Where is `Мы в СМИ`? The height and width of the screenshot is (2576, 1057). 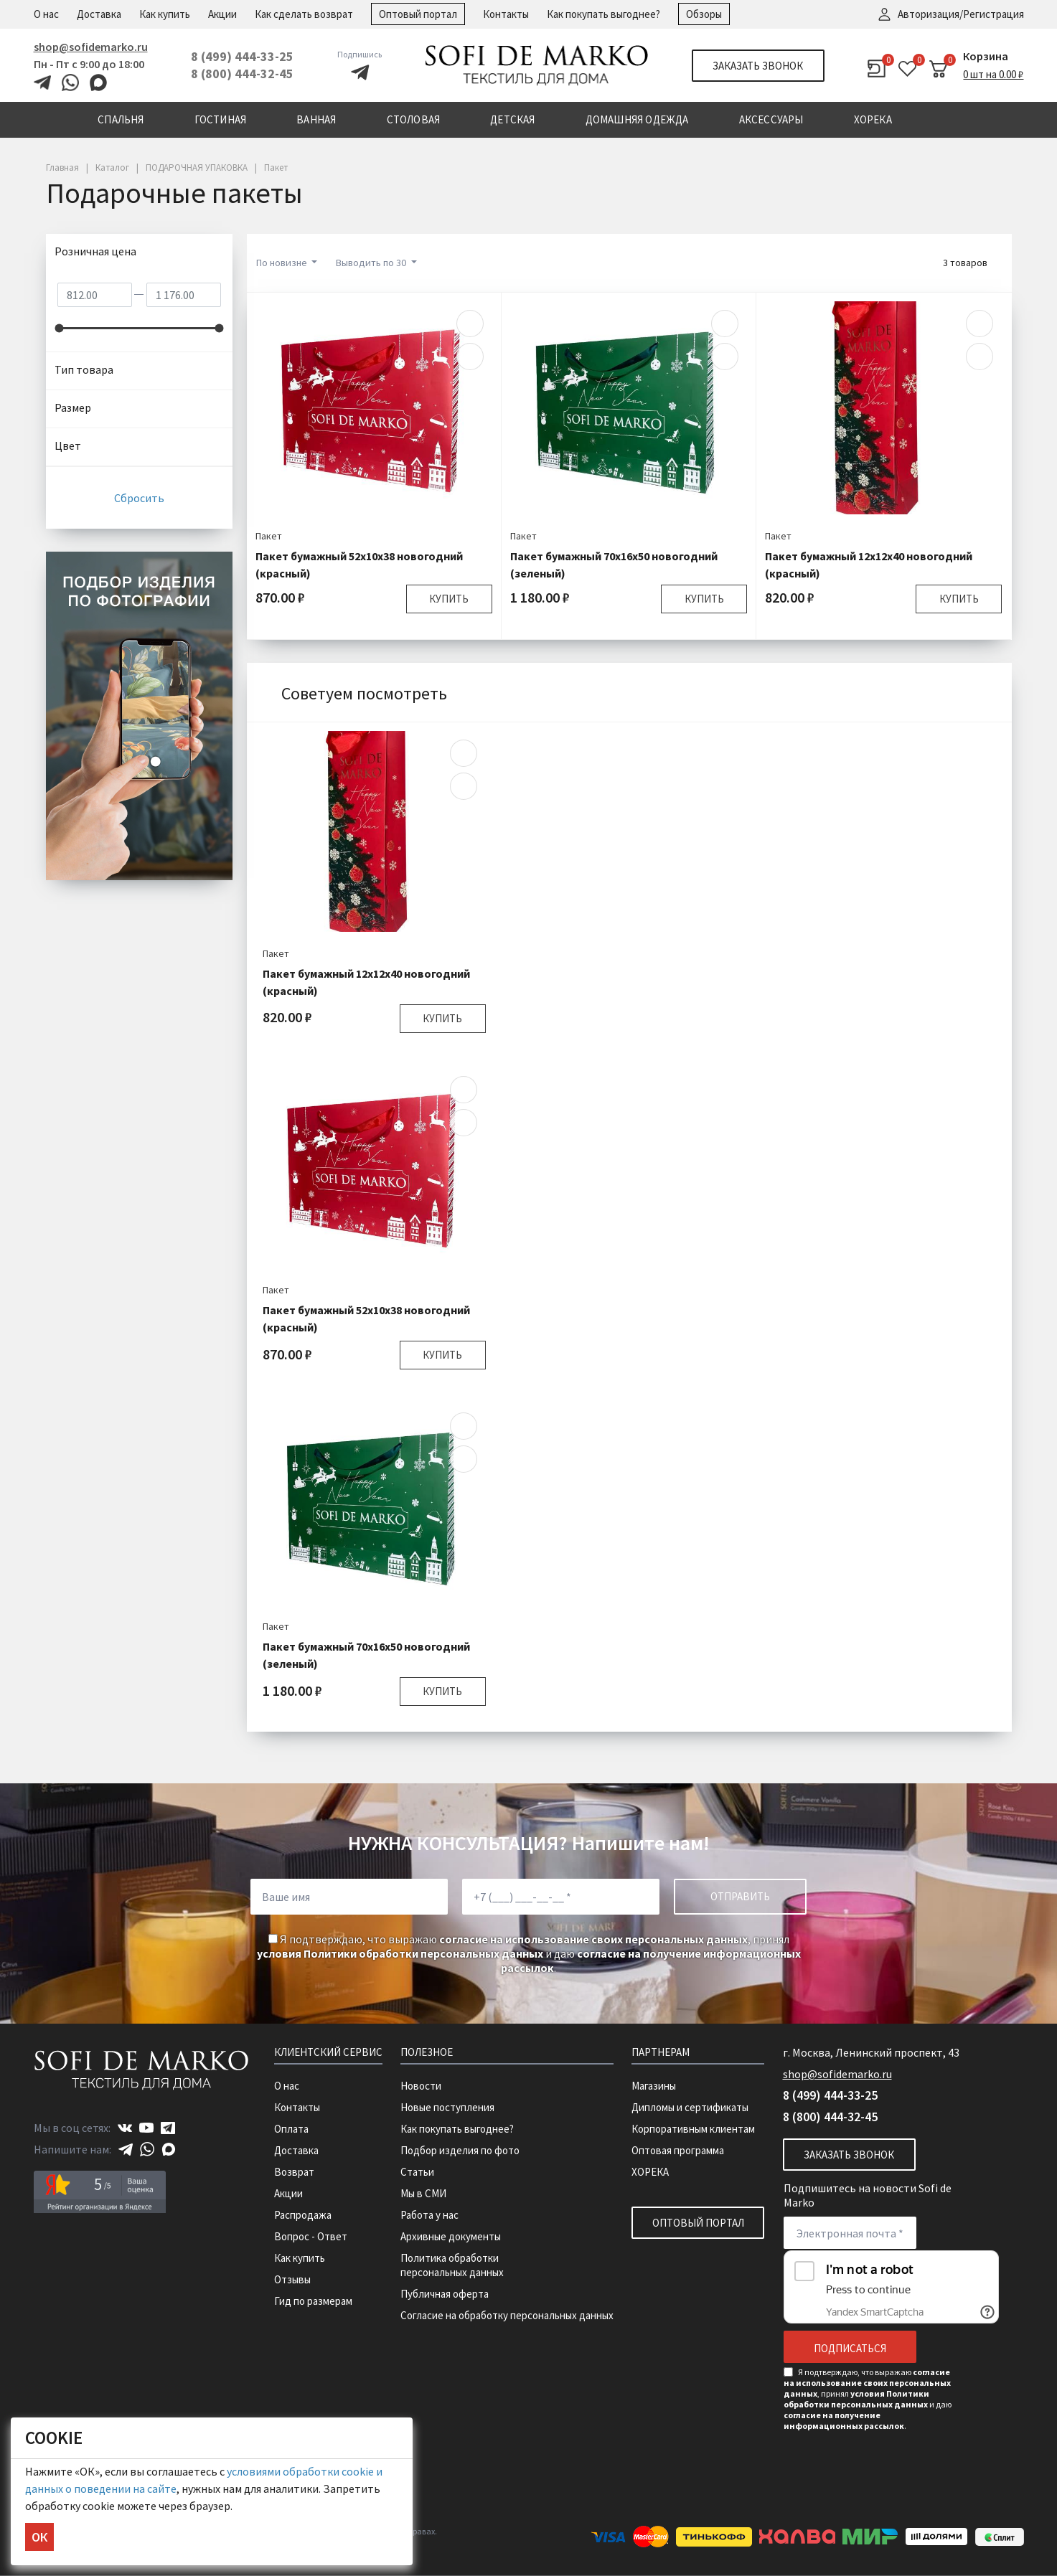 Мы в СМИ is located at coordinates (423, 2193).